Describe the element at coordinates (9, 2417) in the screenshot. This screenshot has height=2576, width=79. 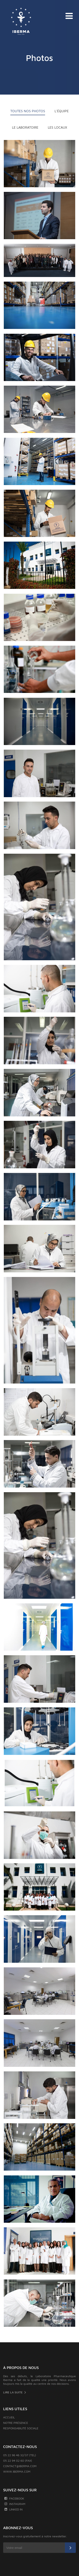
I see `Accueil` at that location.